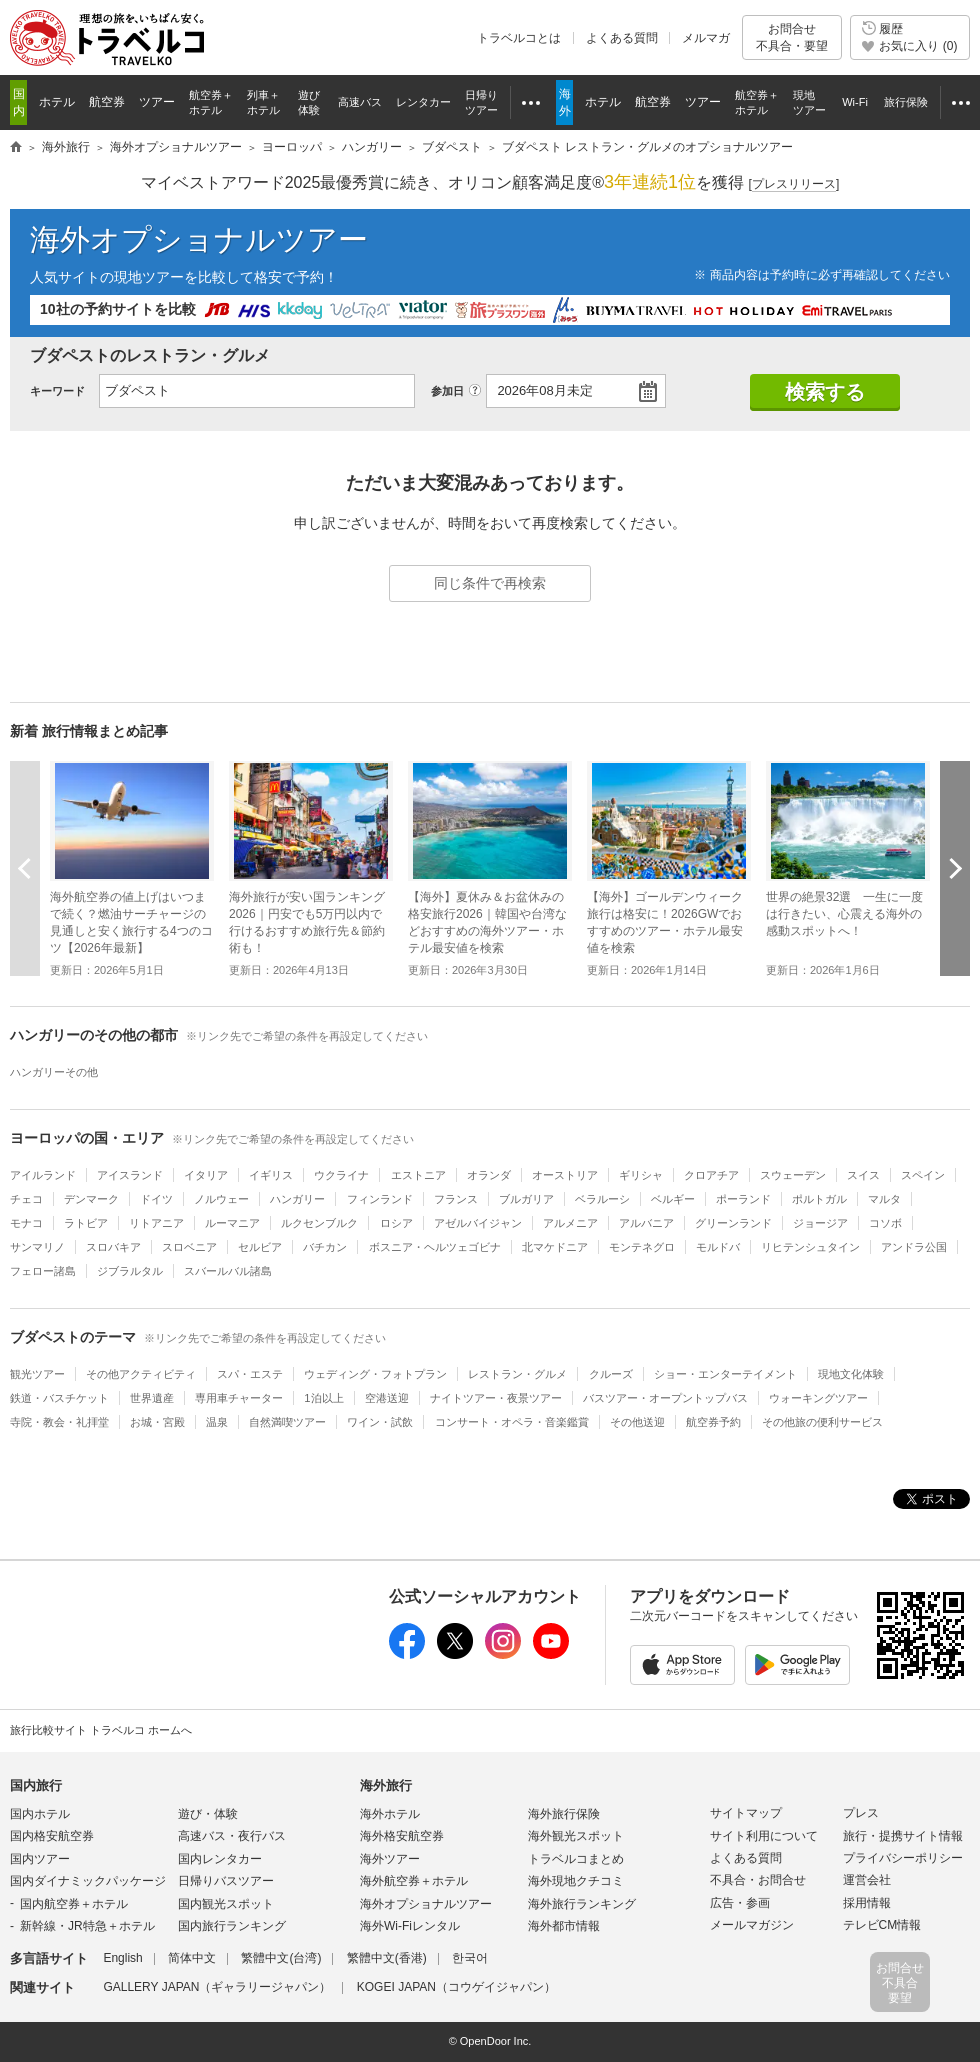 This screenshot has height=2062, width=980. Describe the element at coordinates (456, 1987) in the screenshot. I see `KOGEI JAPAN（コウゲイジャパン）` at that location.